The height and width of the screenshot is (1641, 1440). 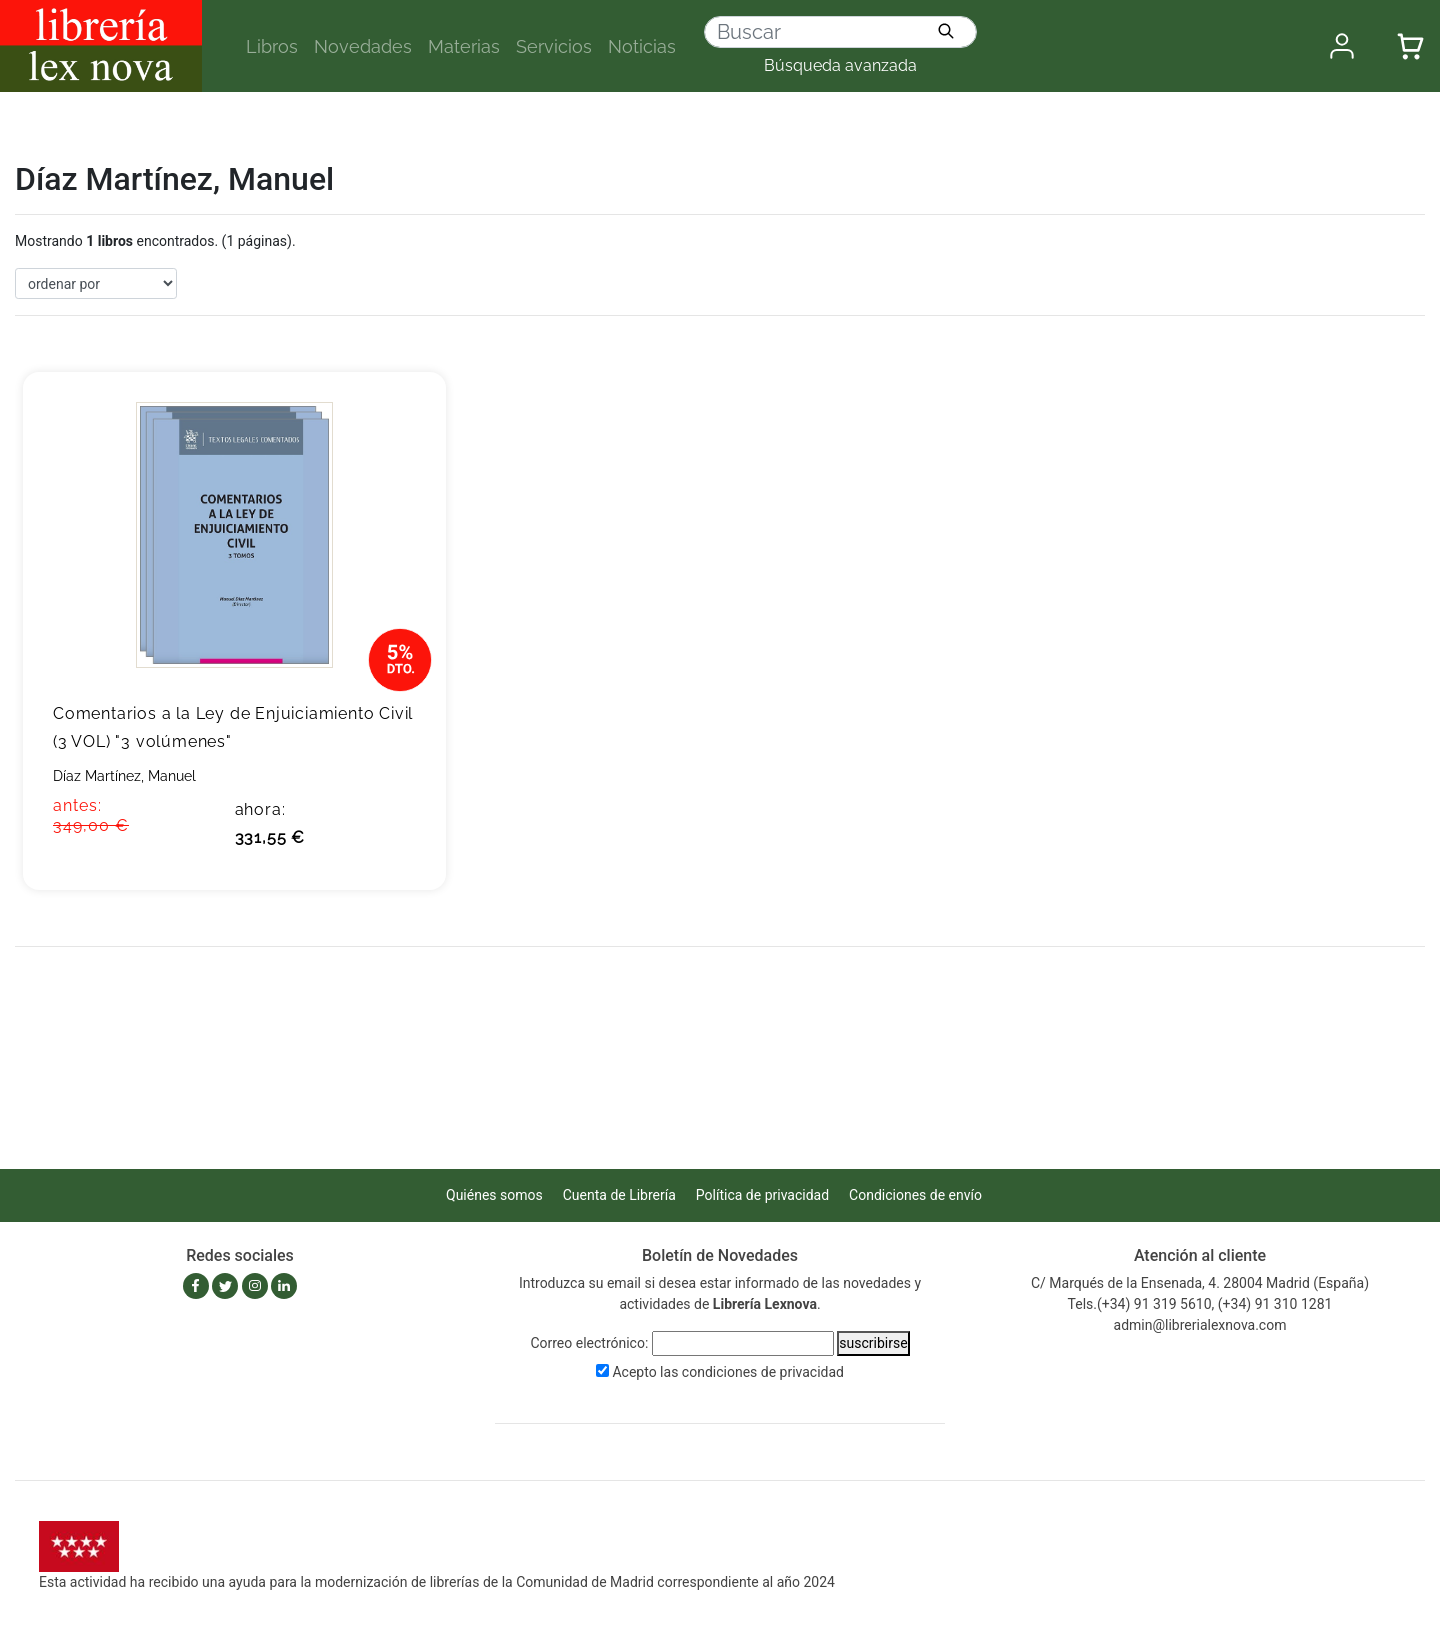 What do you see at coordinates (1200, 1283) in the screenshot?
I see `C/ Marqués de la Ensenada, 4. 28004 Madrid (España)` at bounding box center [1200, 1283].